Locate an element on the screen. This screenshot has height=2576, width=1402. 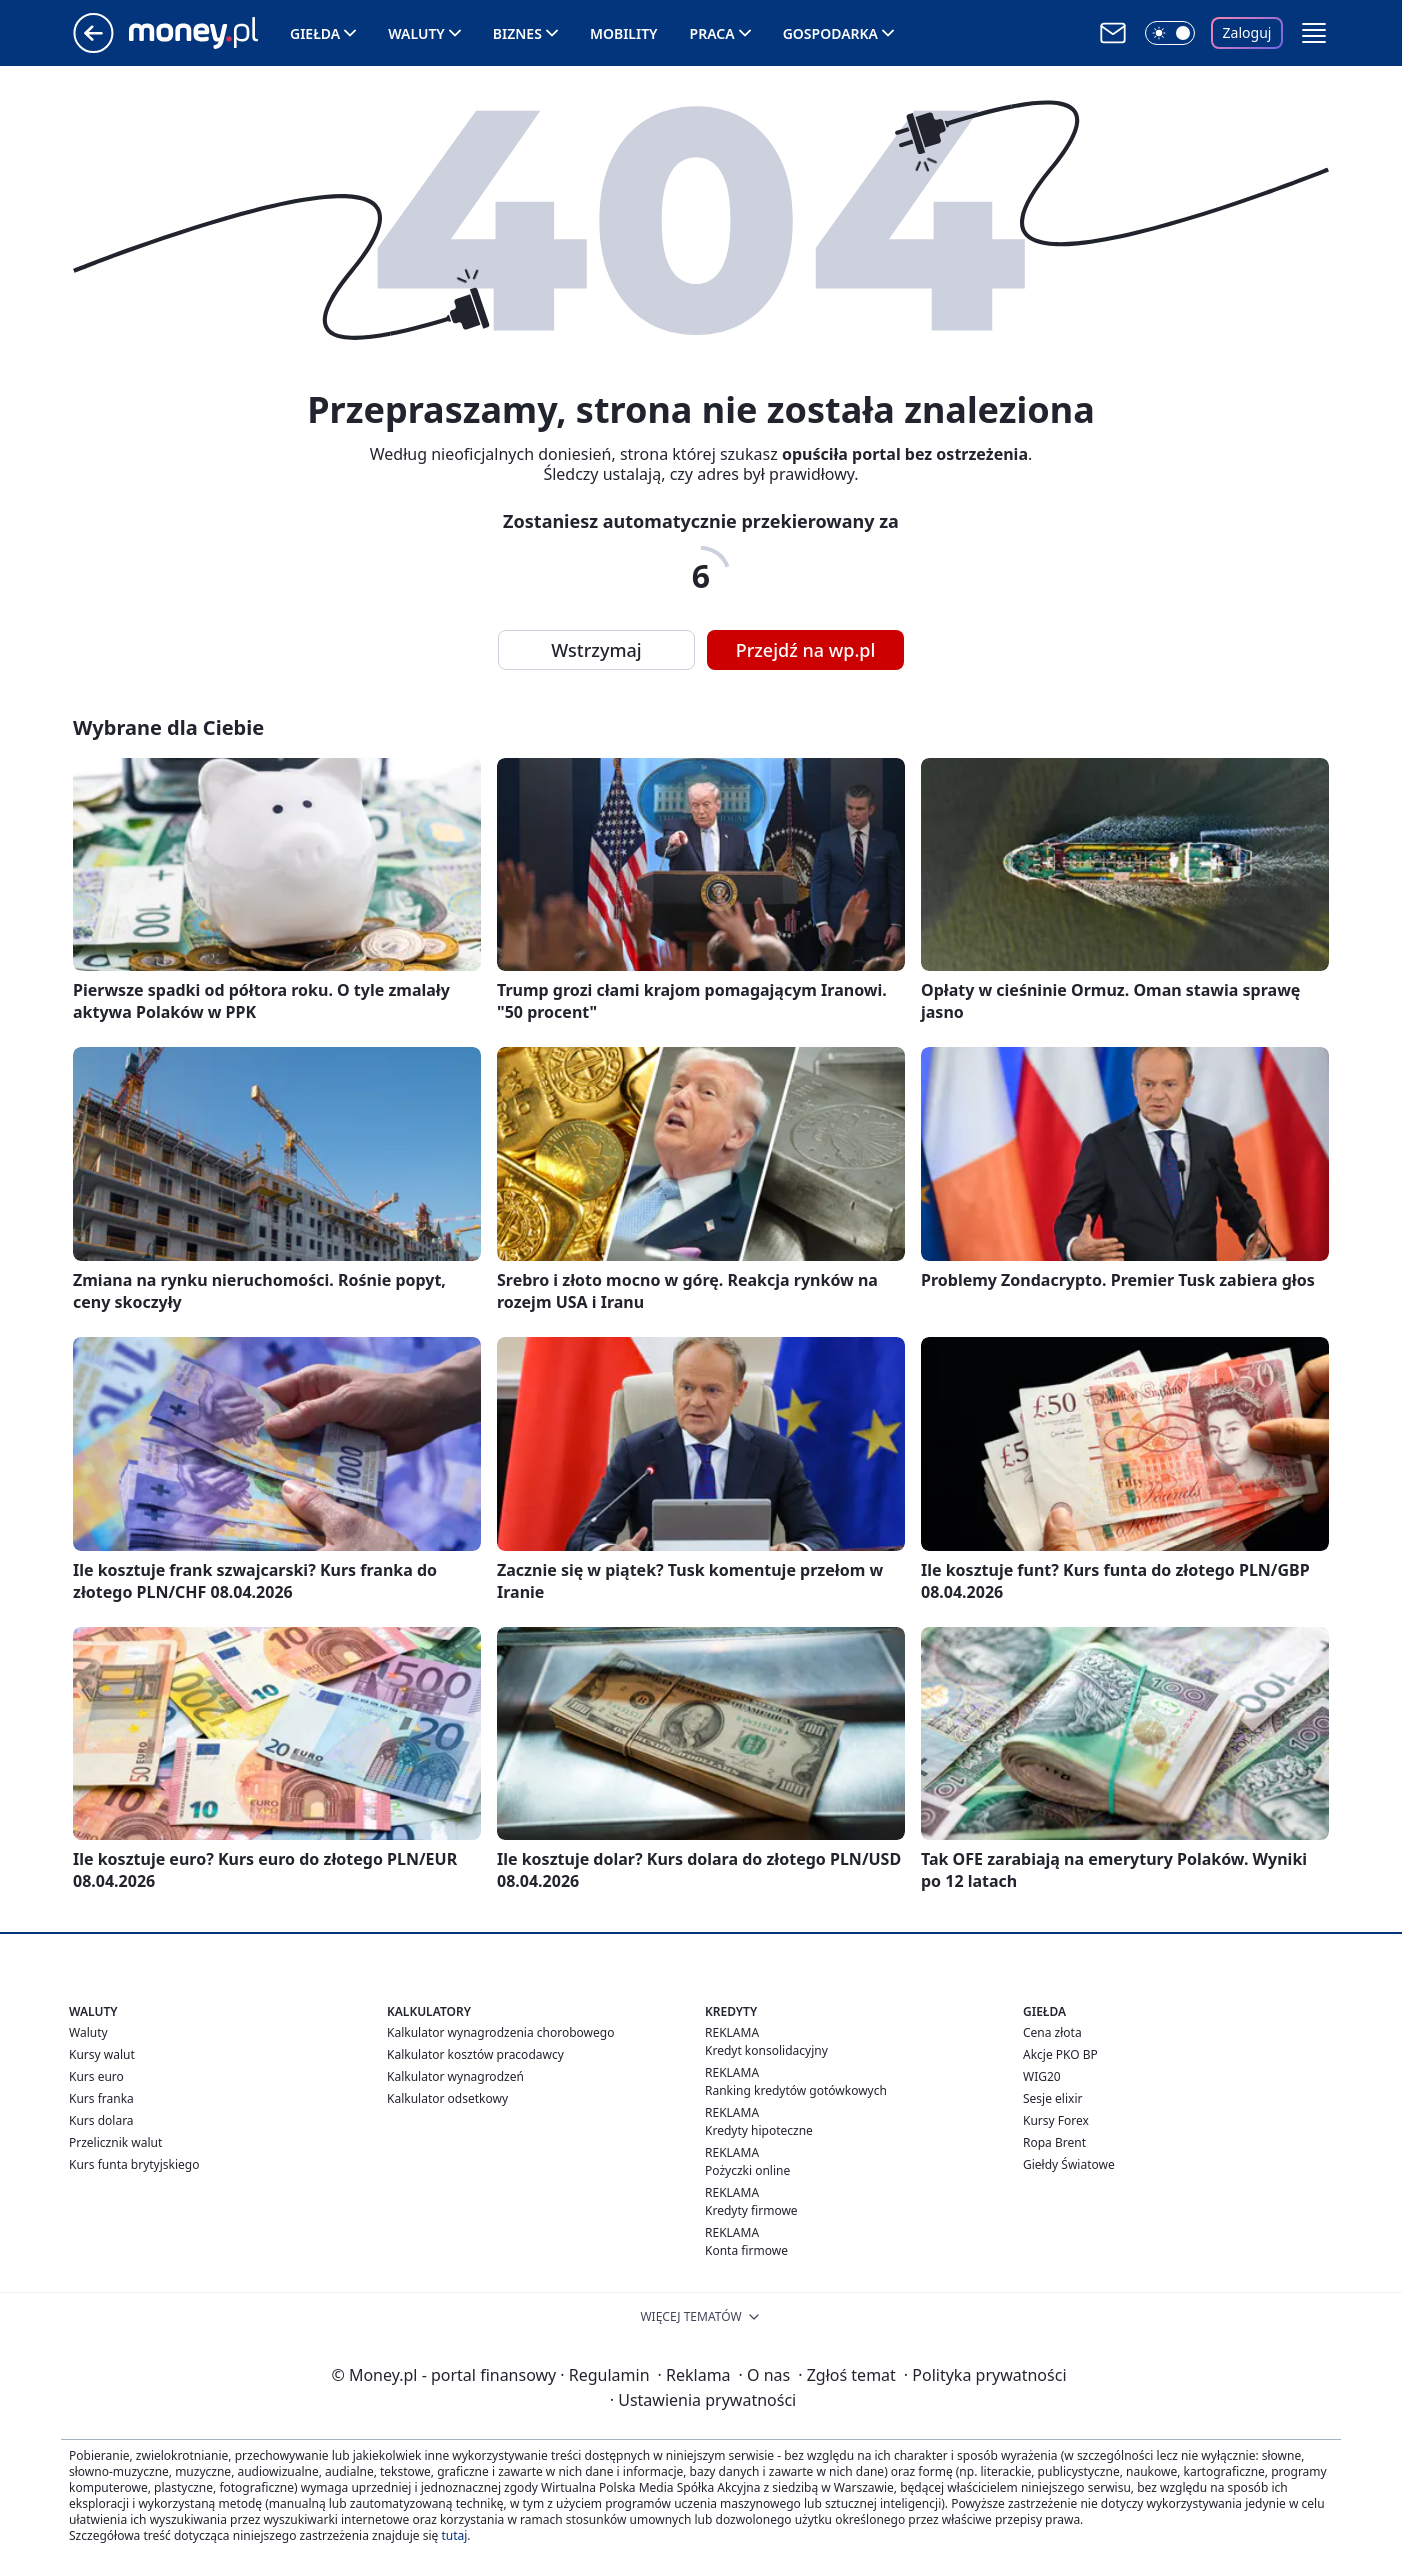
Kurs dolara is located at coordinates (101, 2120).